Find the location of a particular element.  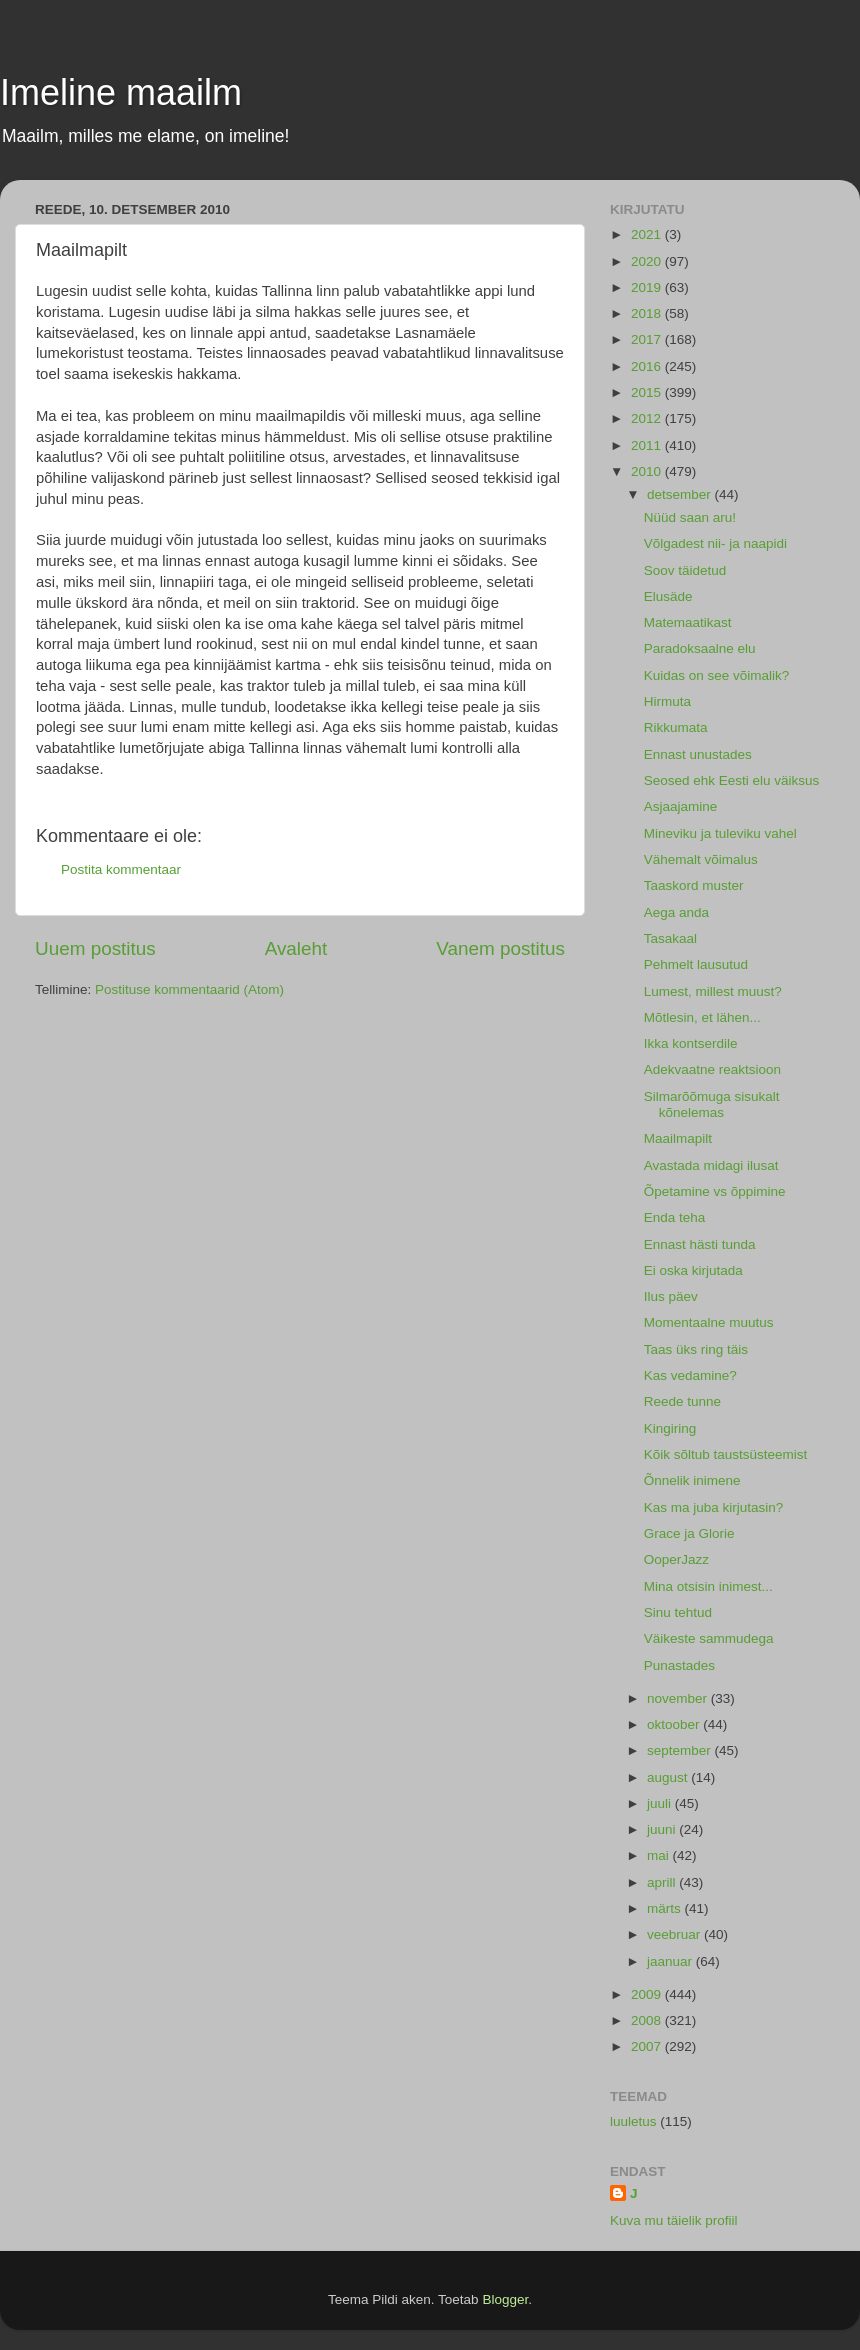

2010 is located at coordinates (648, 471).